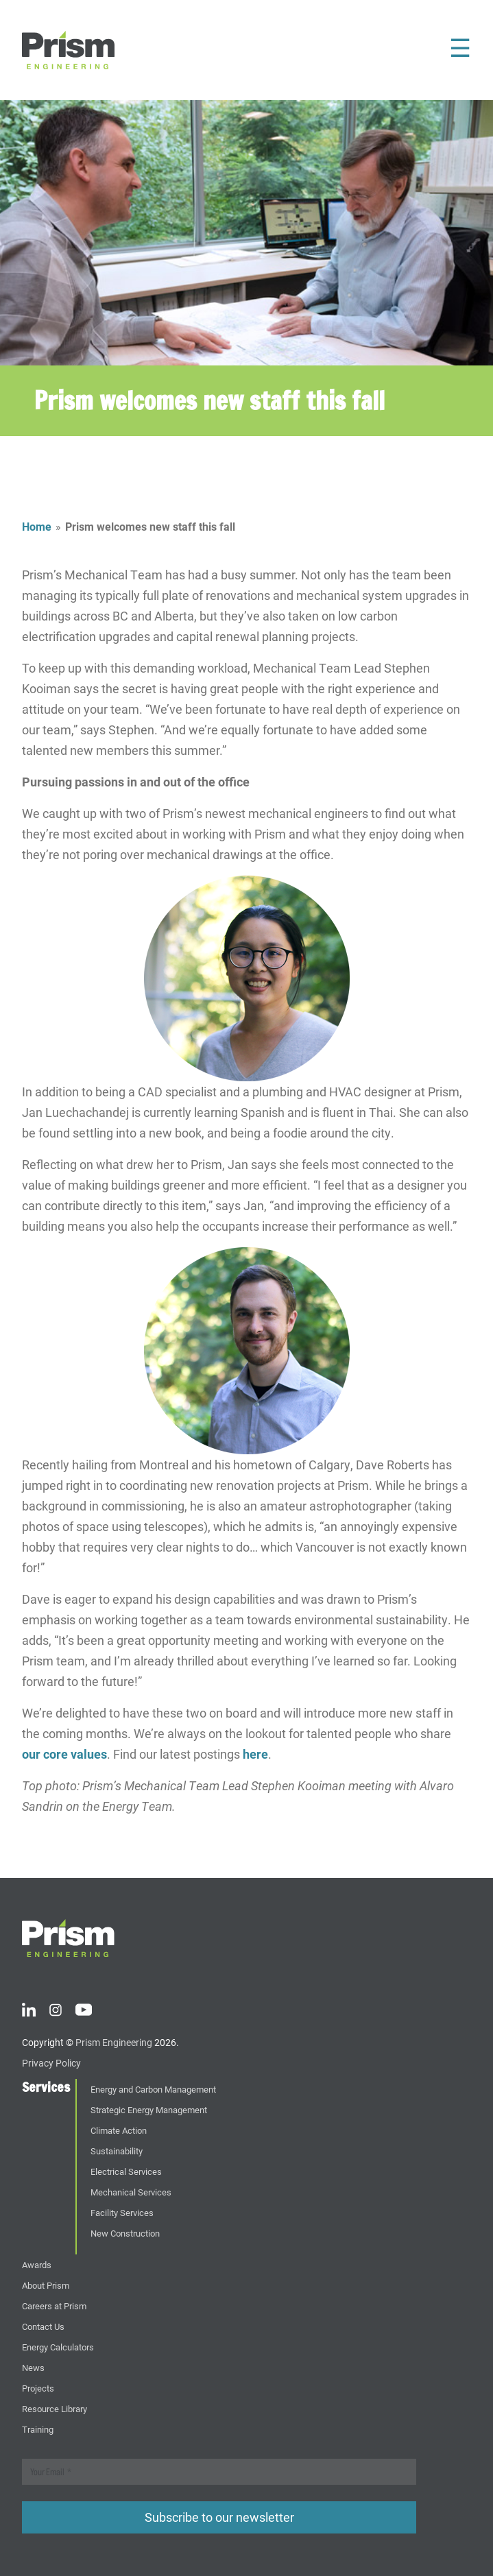  What do you see at coordinates (153, 2089) in the screenshot?
I see `Energy and Carbon Management` at bounding box center [153, 2089].